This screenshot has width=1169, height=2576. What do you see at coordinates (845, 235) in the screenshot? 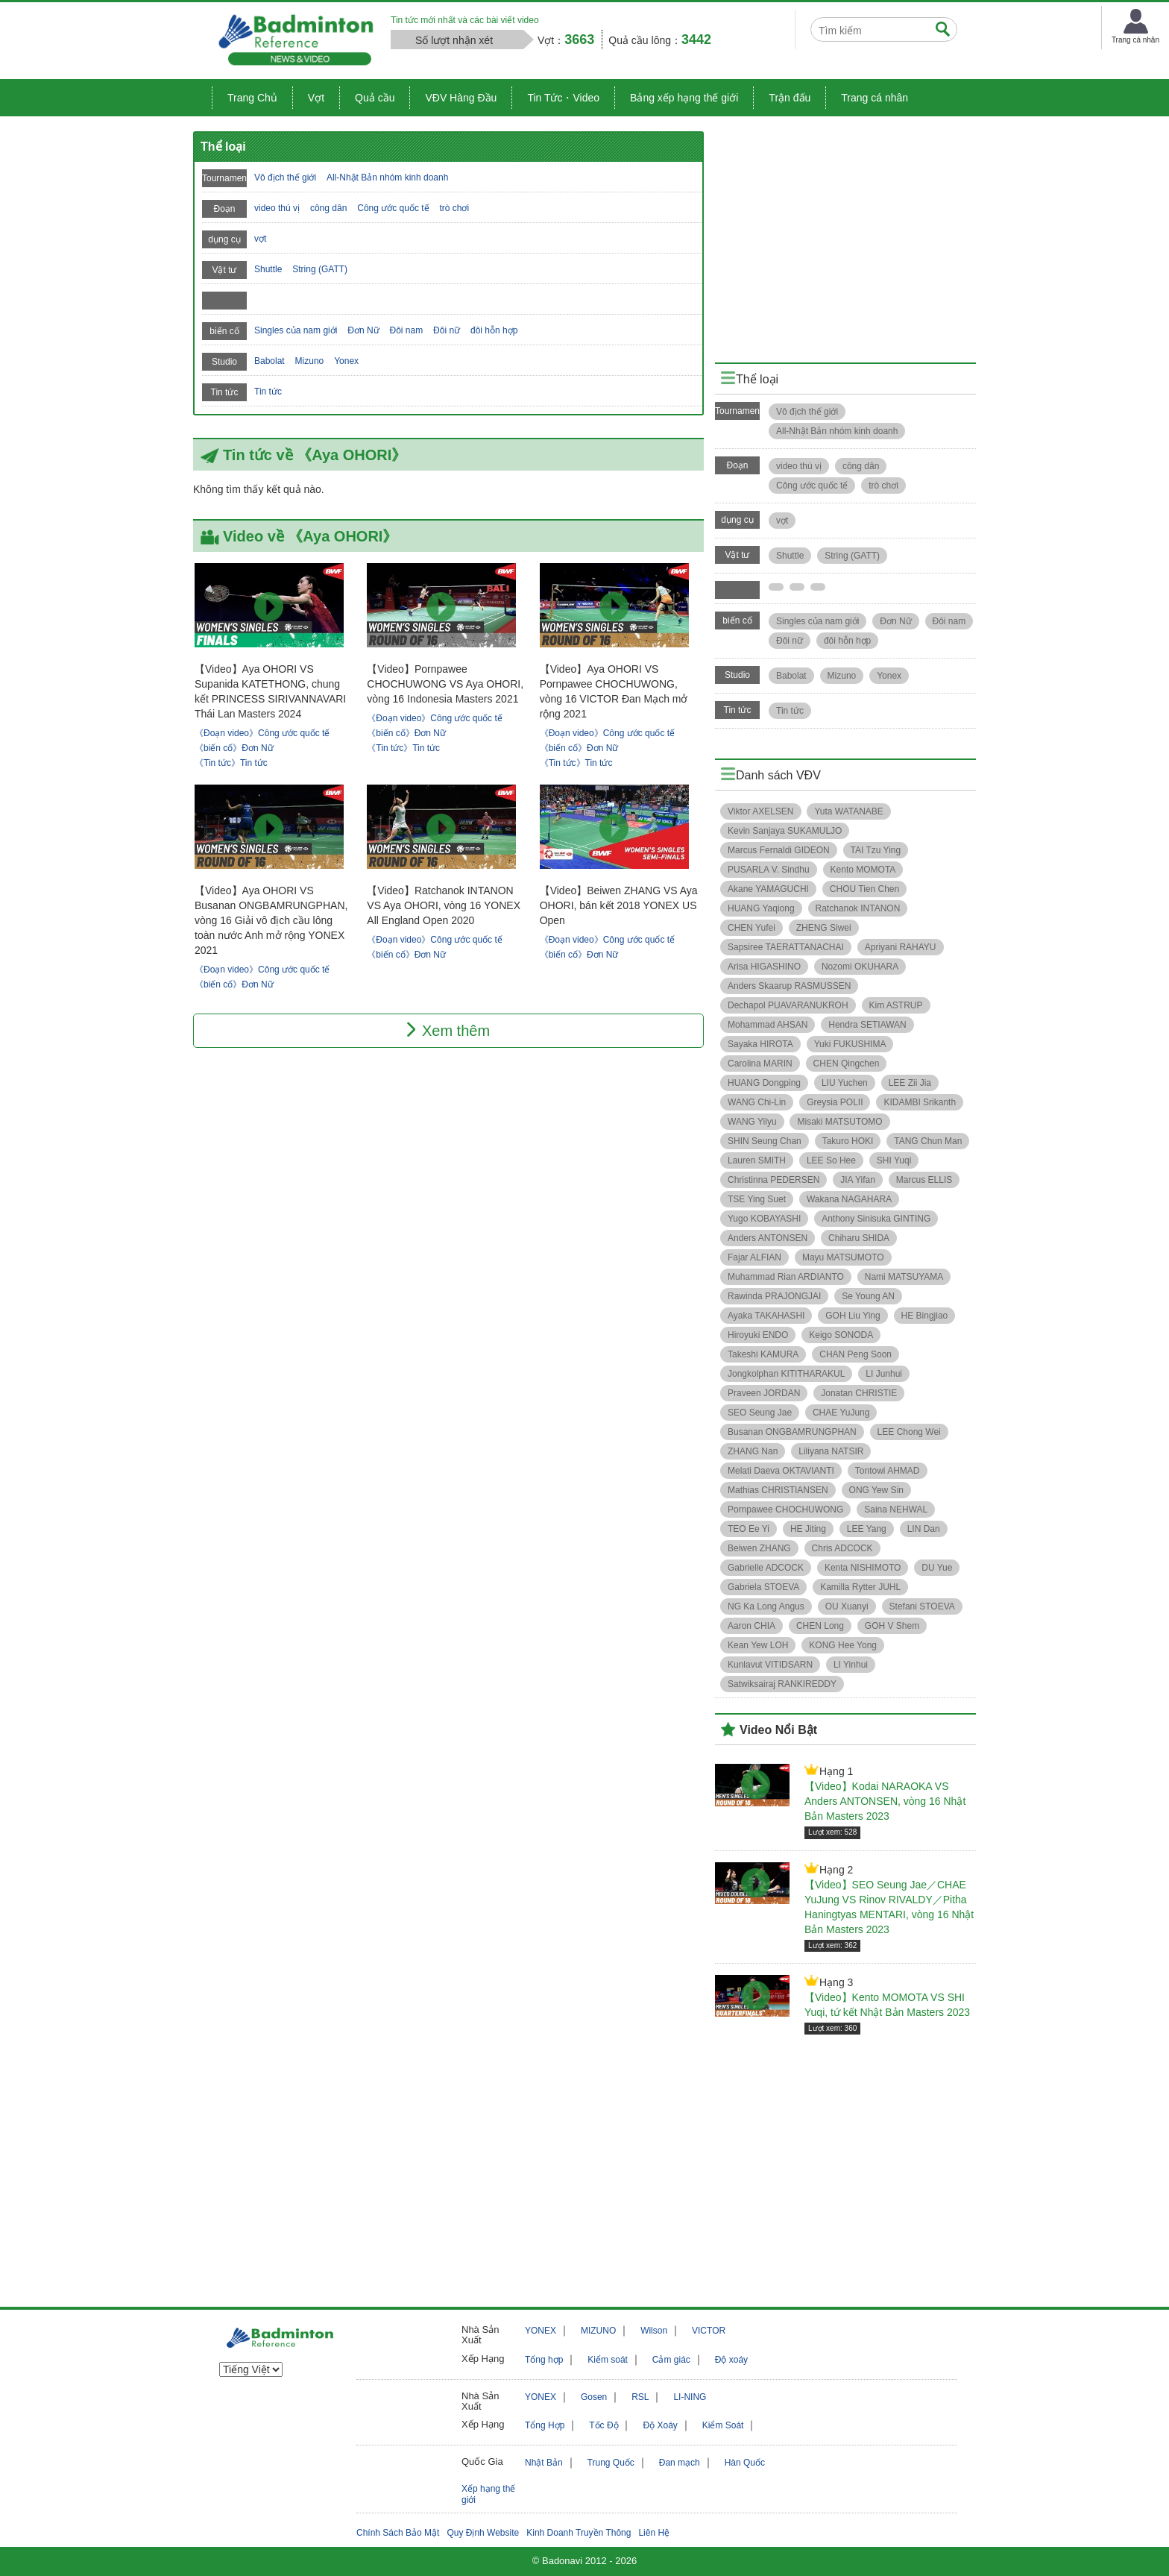
I see `[Advertisement]` at bounding box center [845, 235].